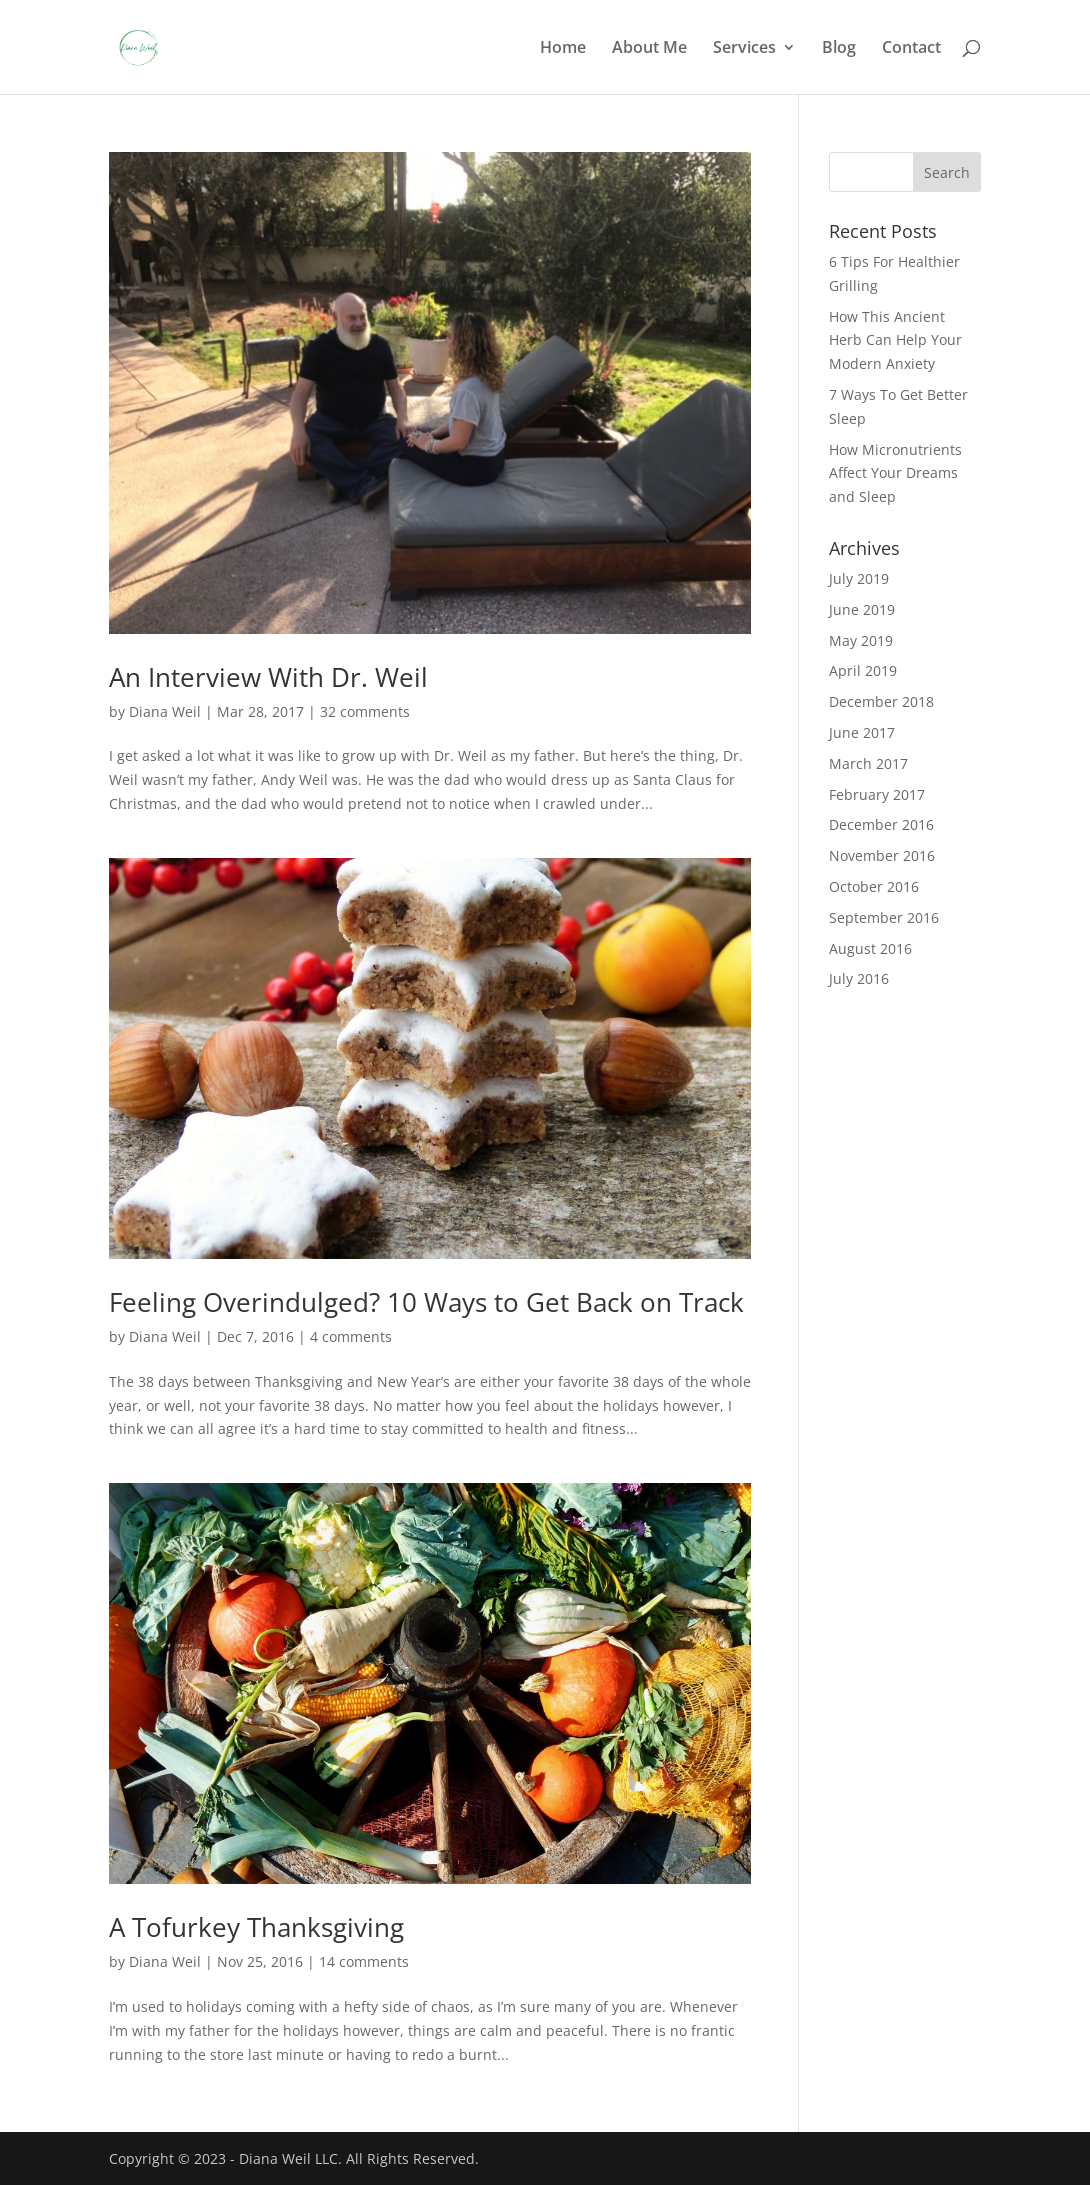 The height and width of the screenshot is (2185, 1090). I want to click on An Interview With Dr. Weil, so click(268, 677).